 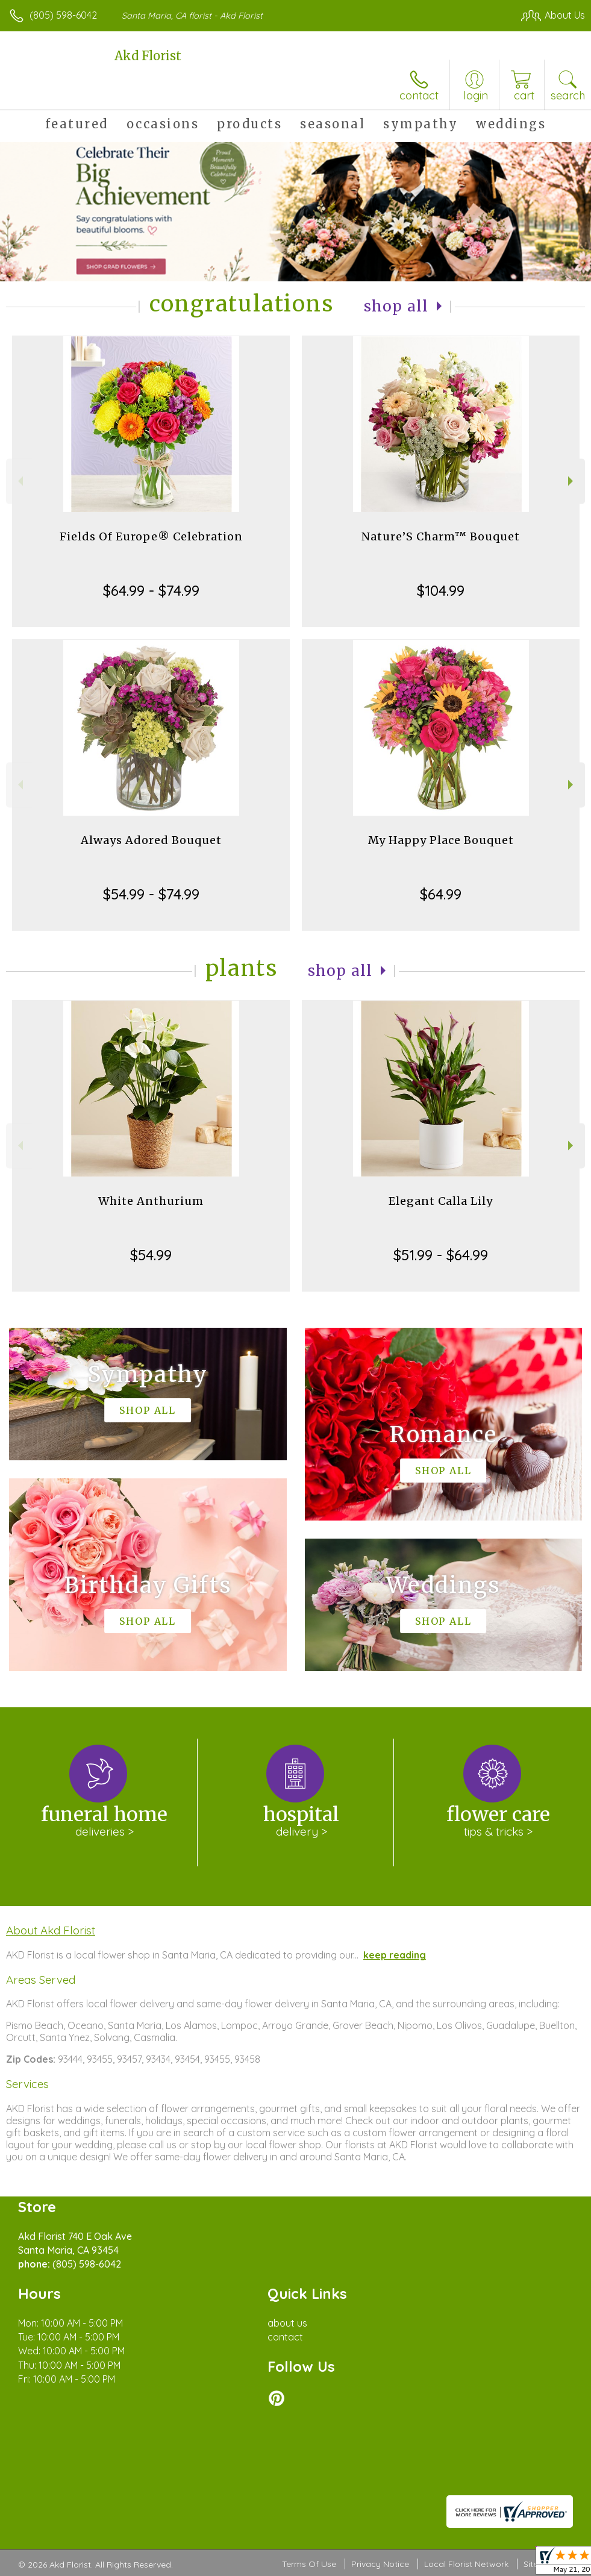 I want to click on $54.99 - $74.99, so click(x=151, y=894).